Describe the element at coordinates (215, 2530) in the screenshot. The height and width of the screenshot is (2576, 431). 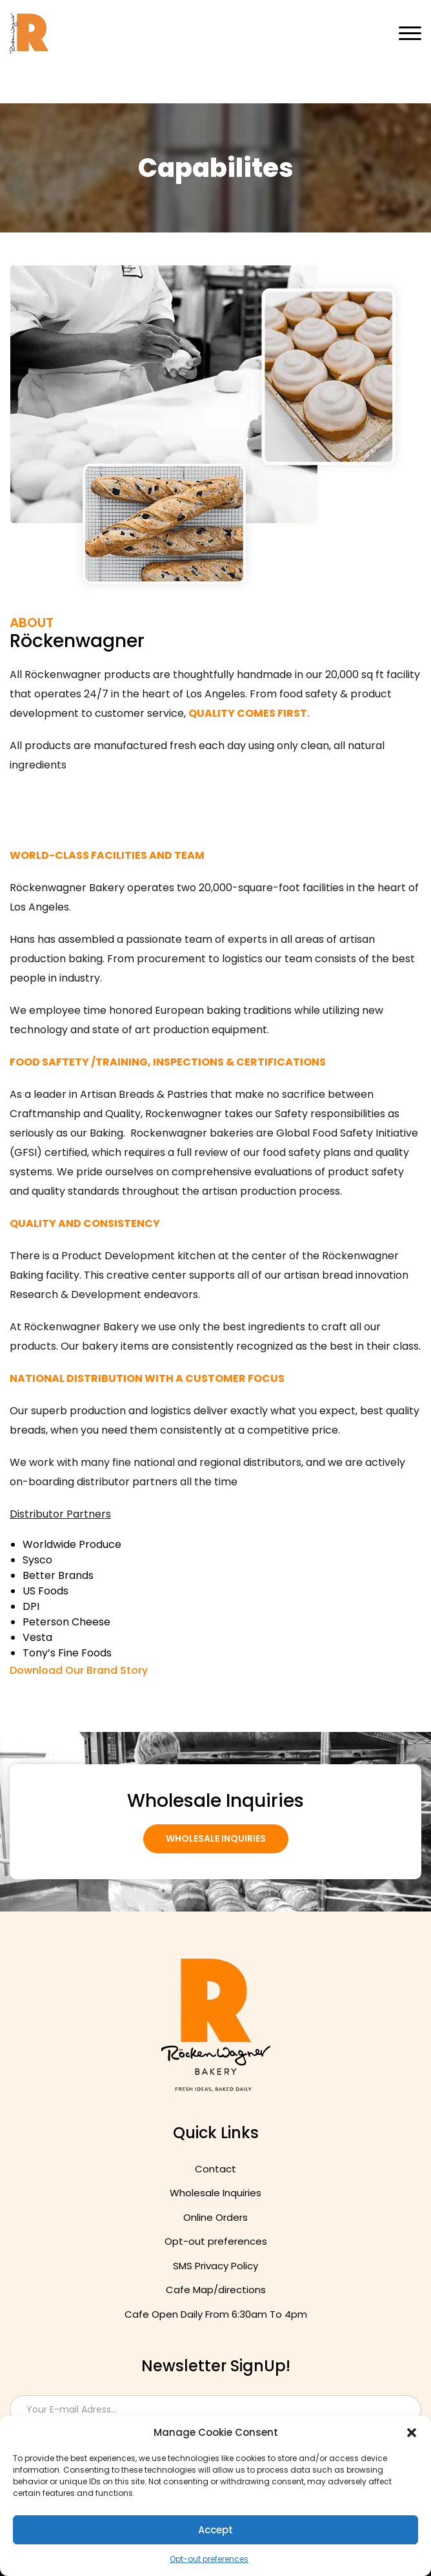
I see `Accept` at that location.